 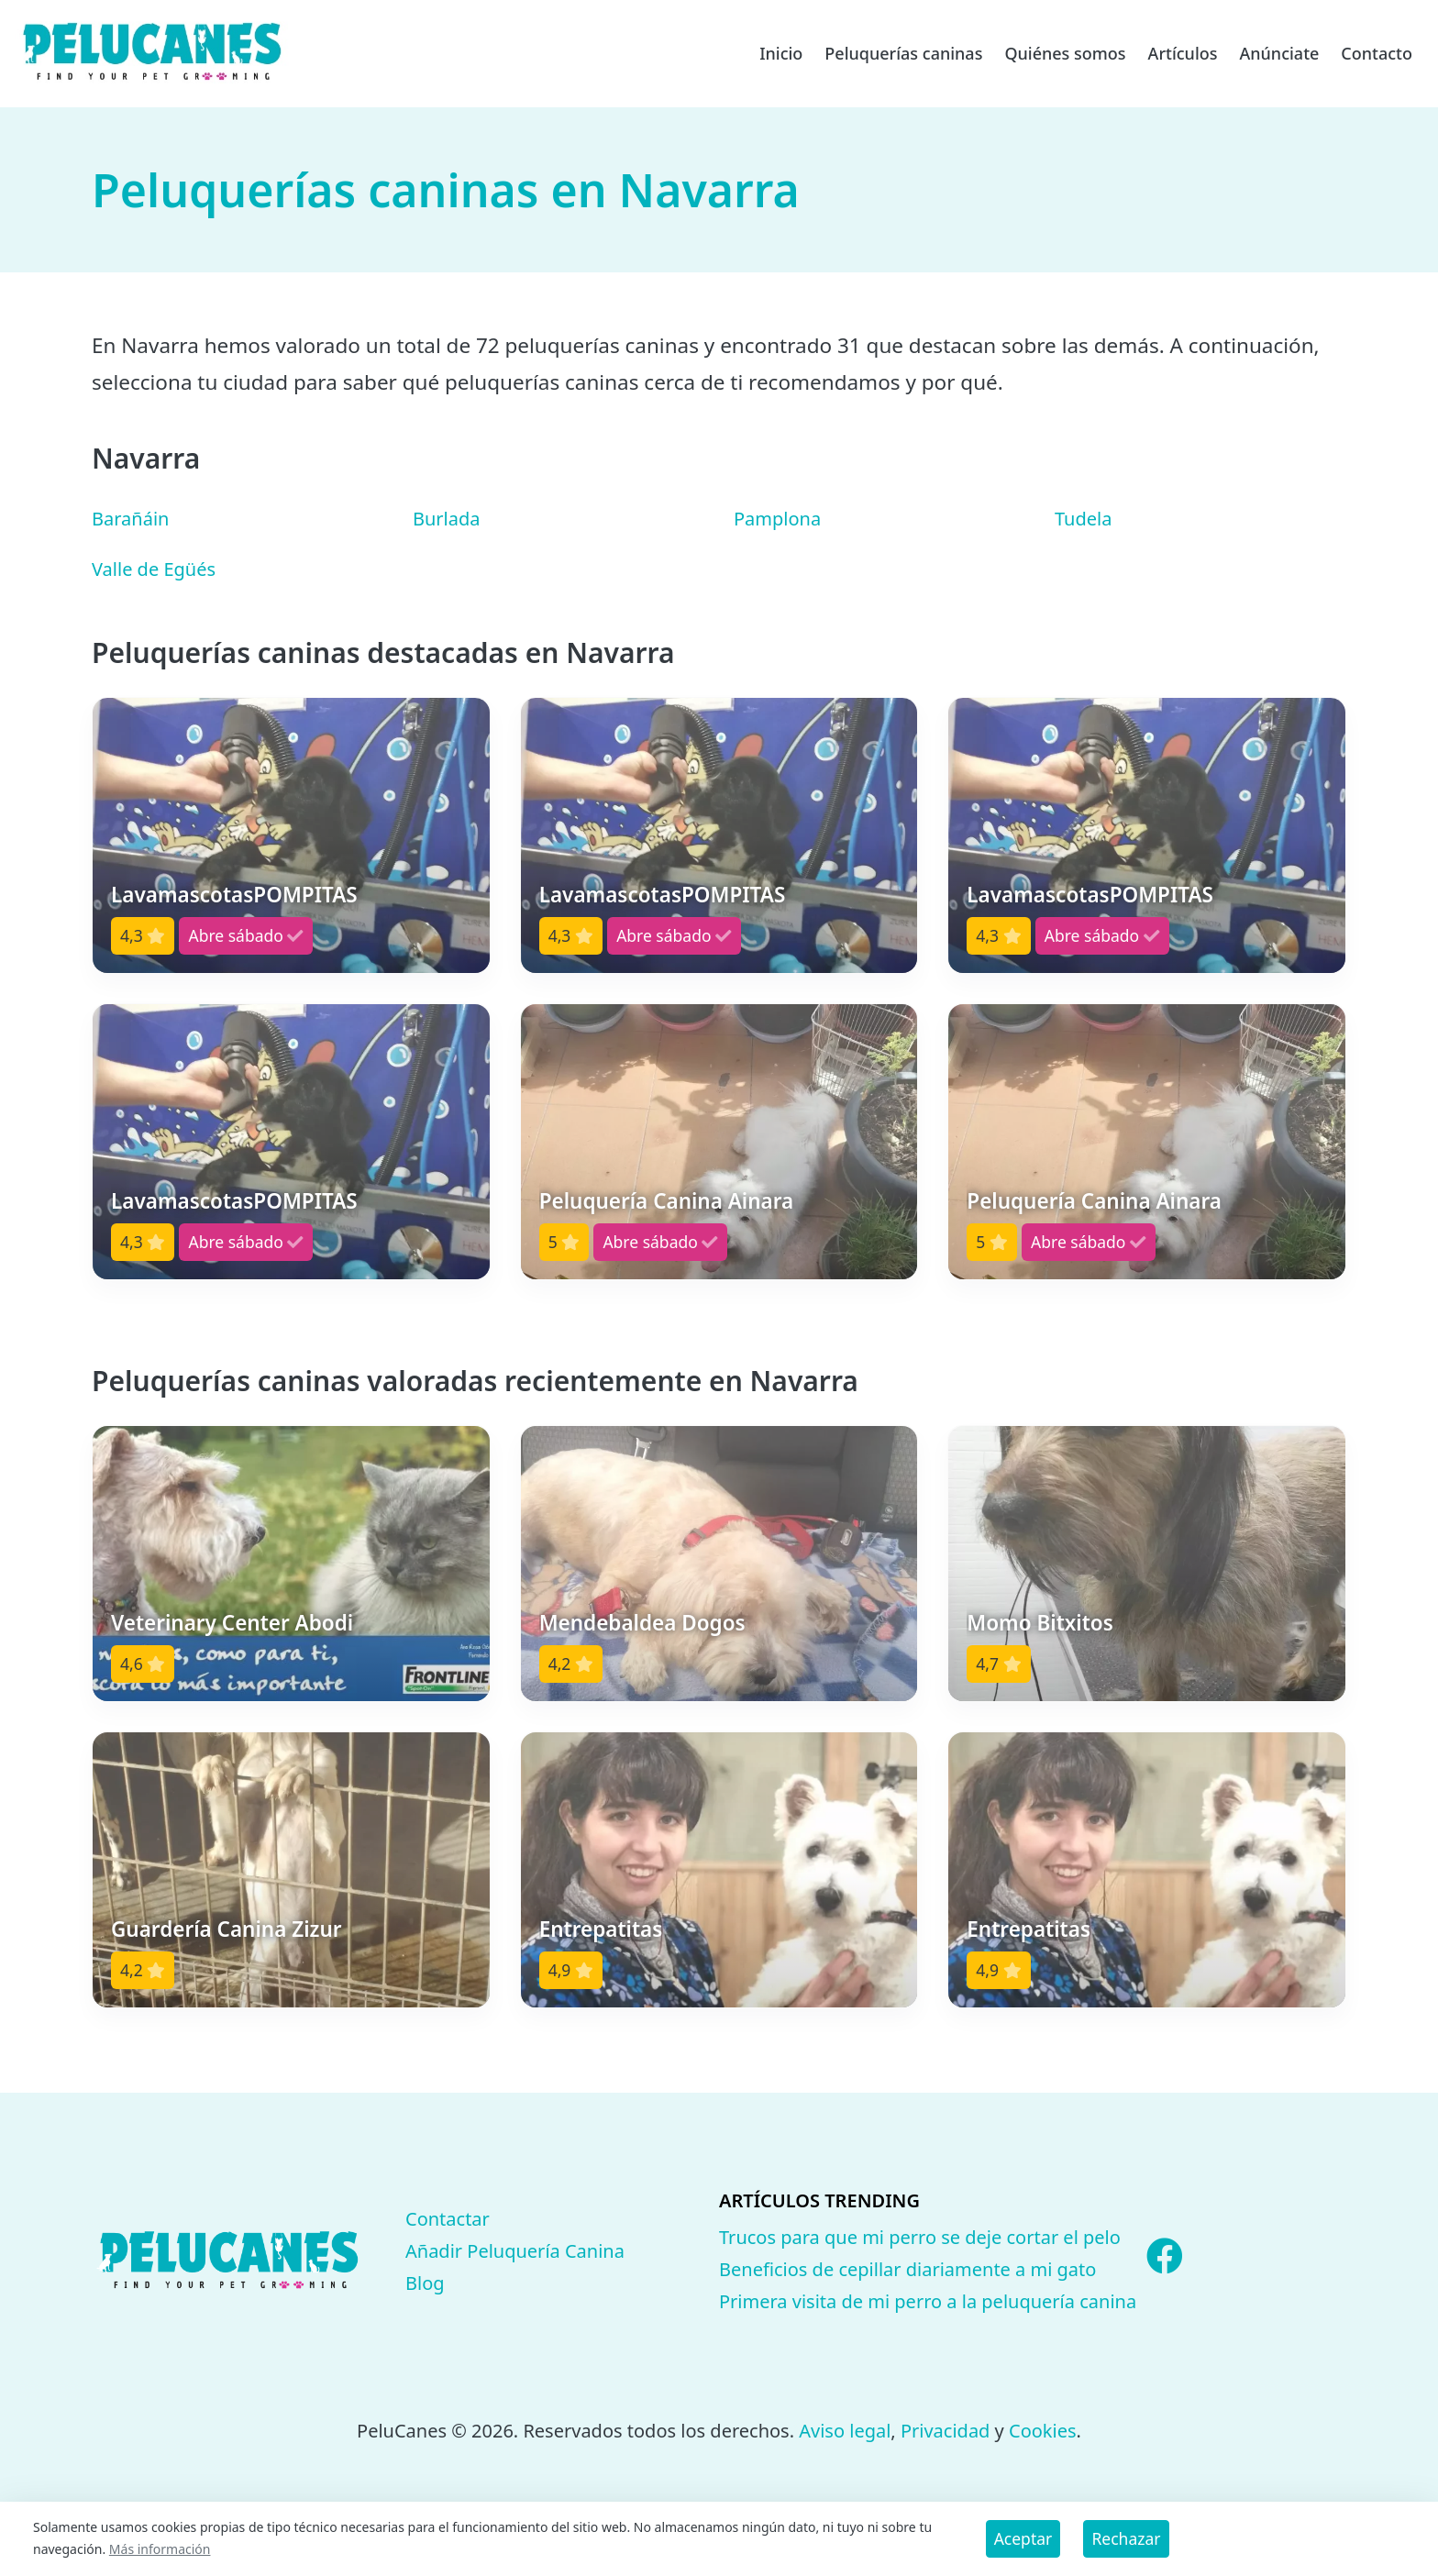 What do you see at coordinates (601, 1929) in the screenshot?
I see `Entrepatitas` at bounding box center [601, 1929].